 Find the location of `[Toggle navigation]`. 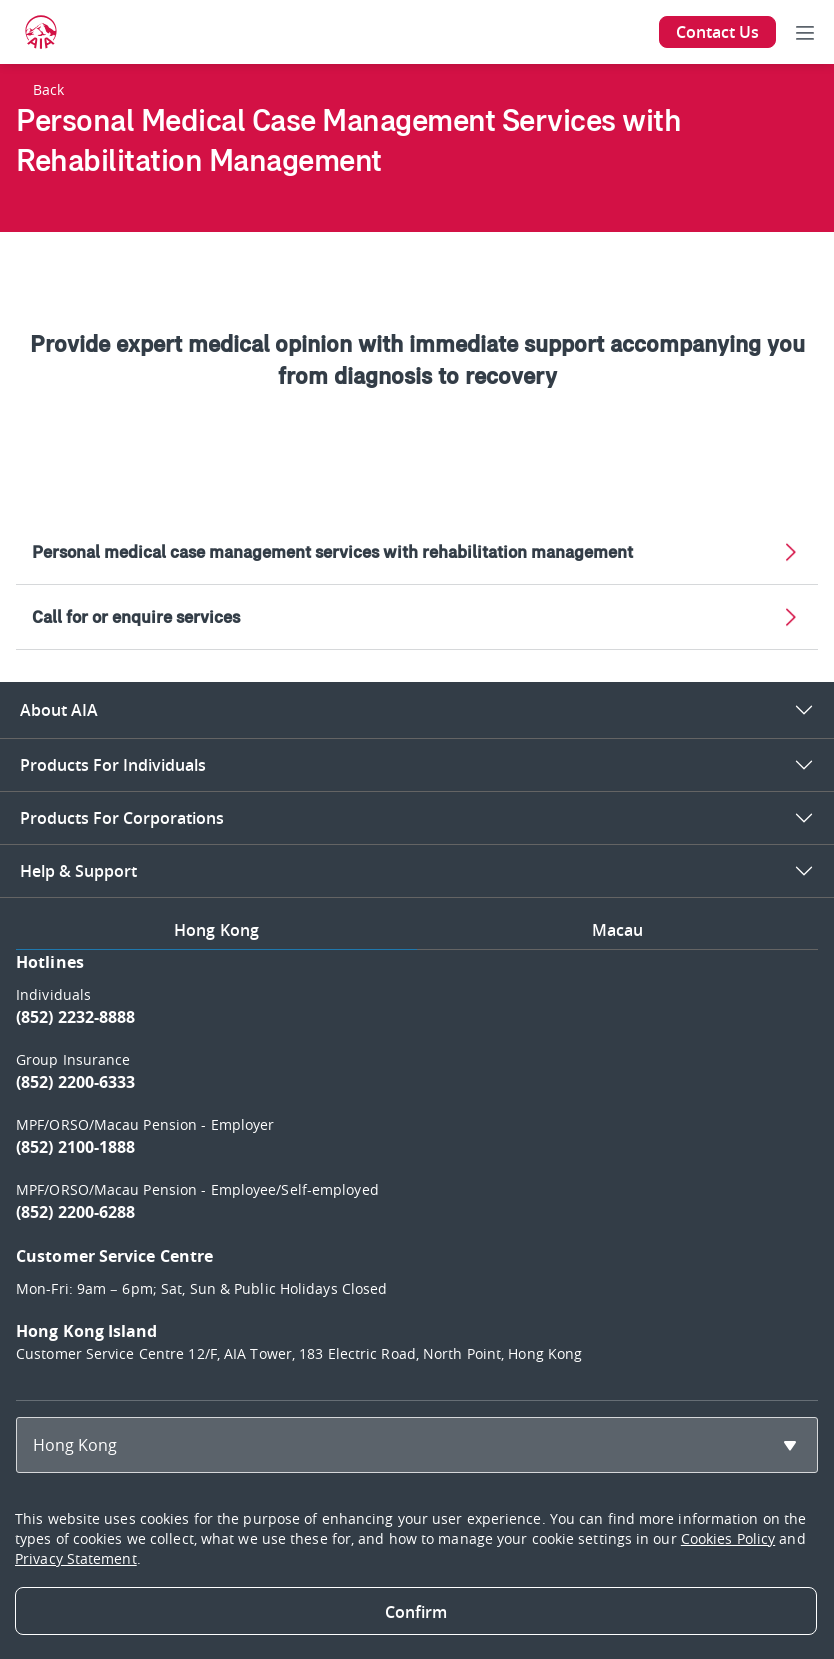

[Toggle navigation] is located at coordinates (805, 32).